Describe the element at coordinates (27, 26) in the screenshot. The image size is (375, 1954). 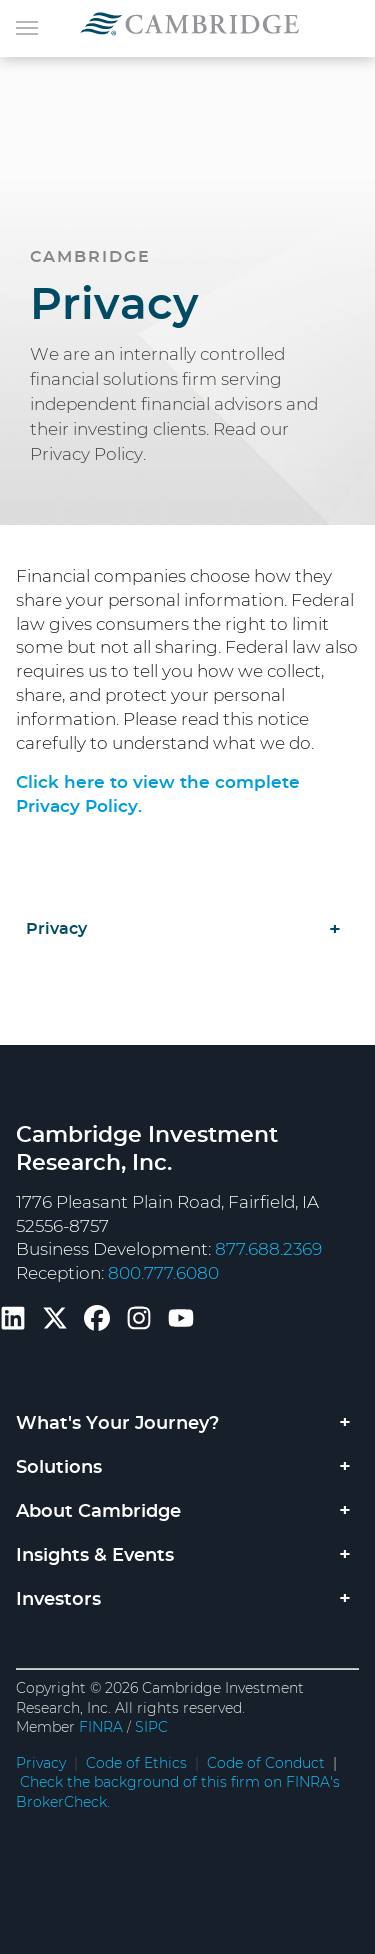
I see `[Toggle navigation]` at that location.